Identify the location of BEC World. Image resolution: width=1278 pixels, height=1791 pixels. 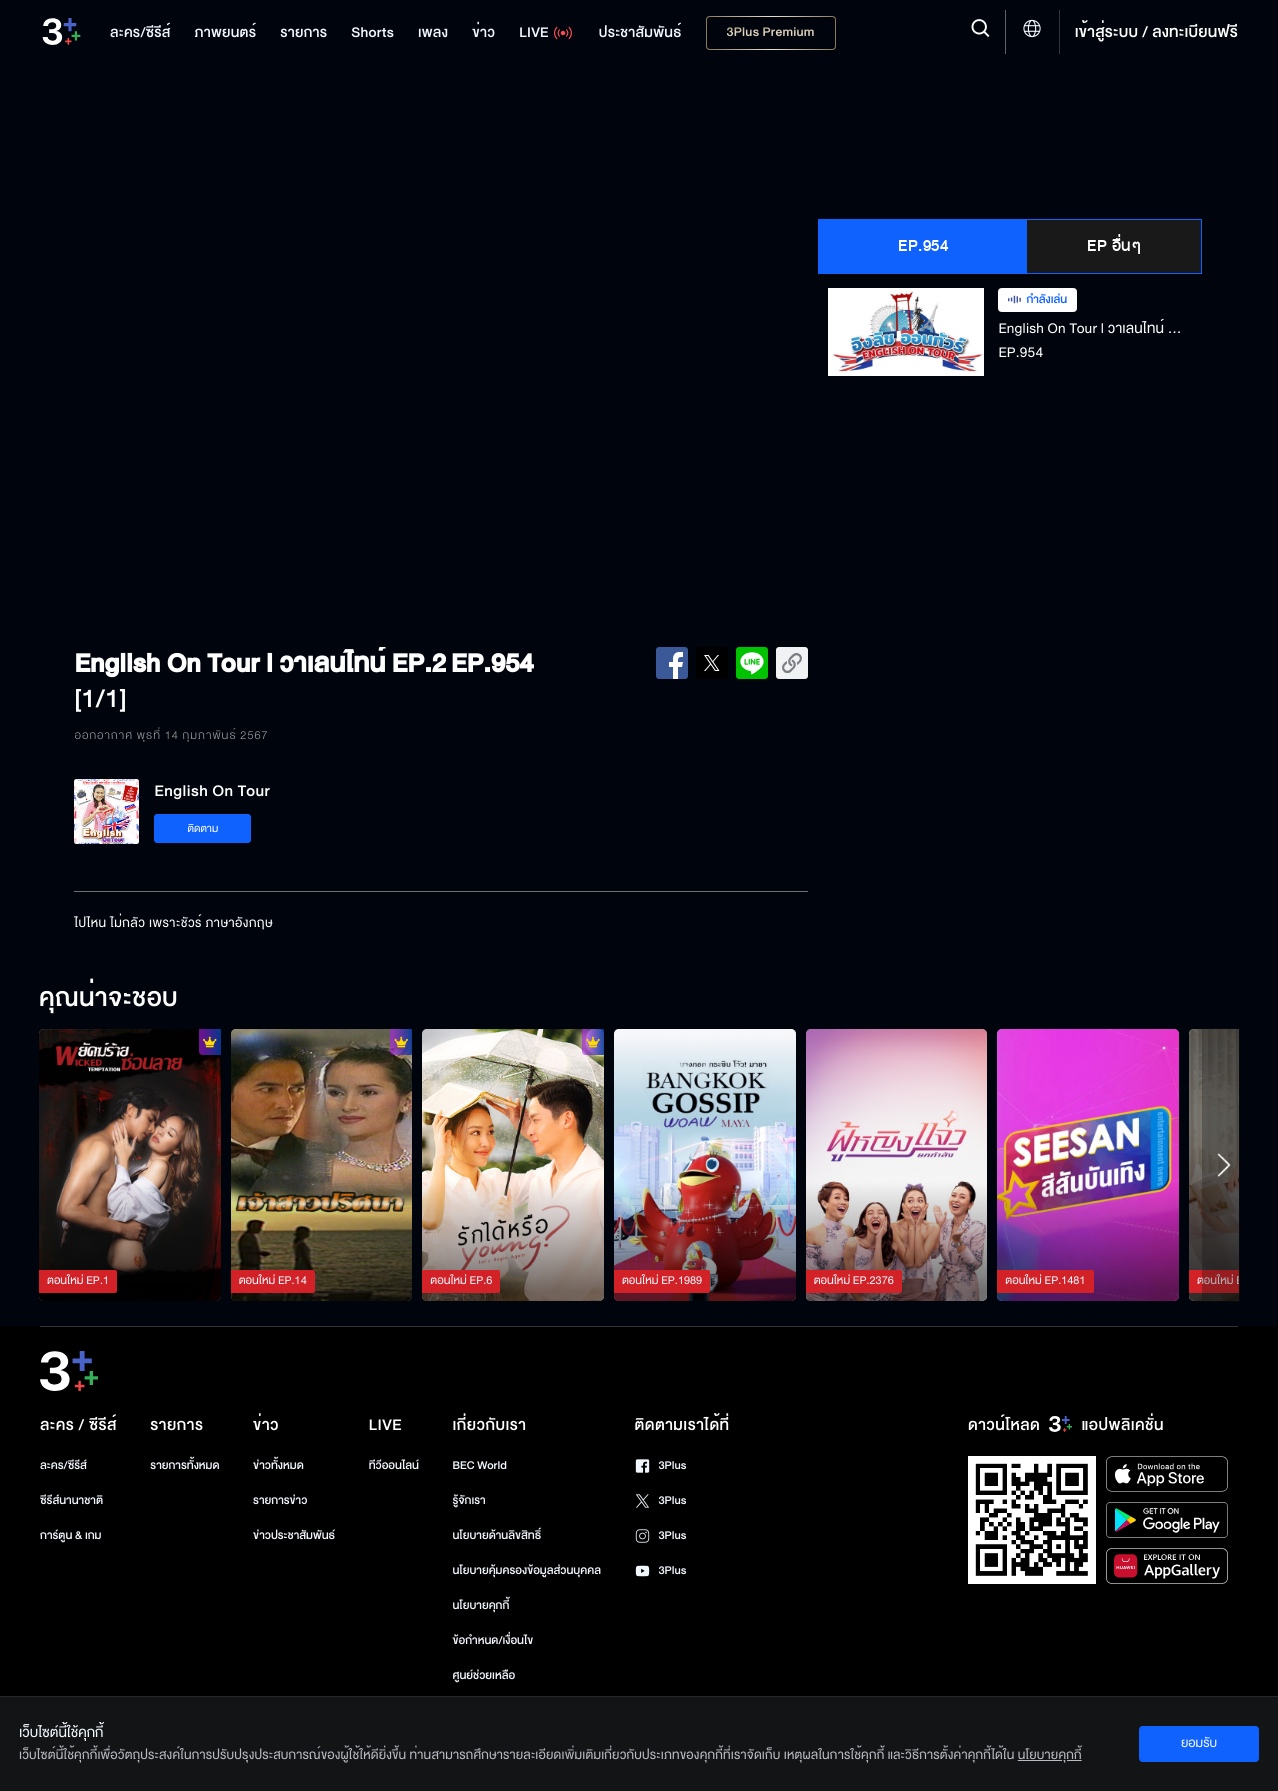
(479, 1465).